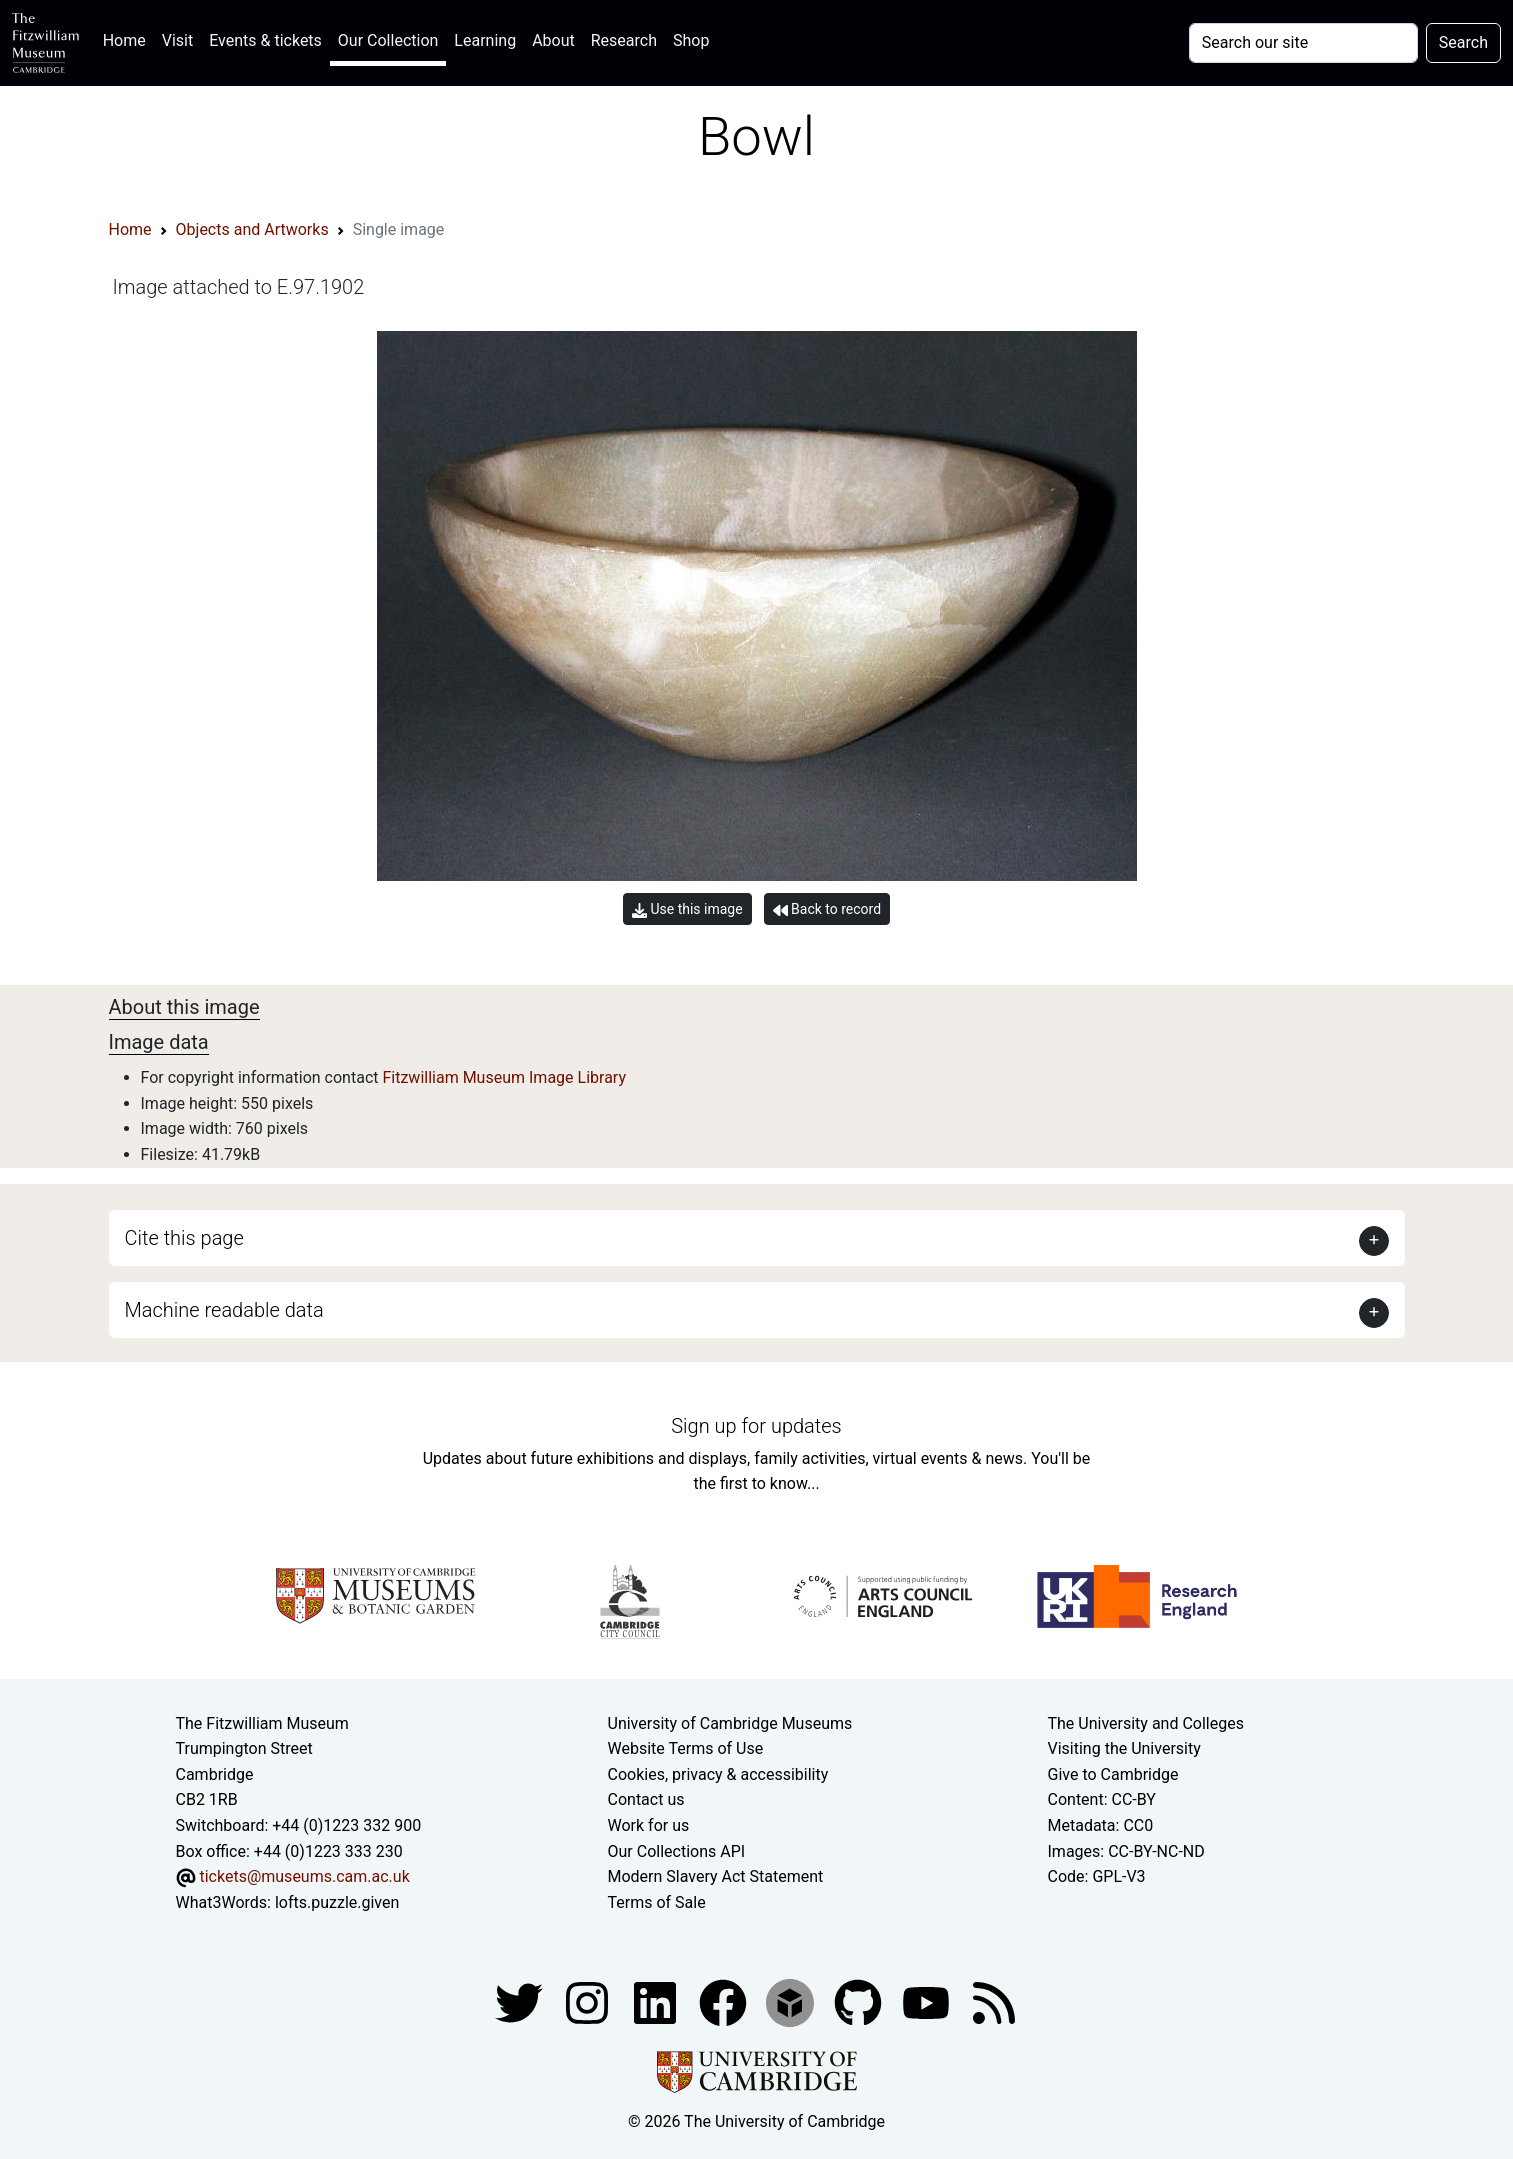 The height and width of the screenshot is (2159, 1513). Describe the element at coordinates (224, 1310) in the screenshot. I see `Machine readable data [button]` at that location.